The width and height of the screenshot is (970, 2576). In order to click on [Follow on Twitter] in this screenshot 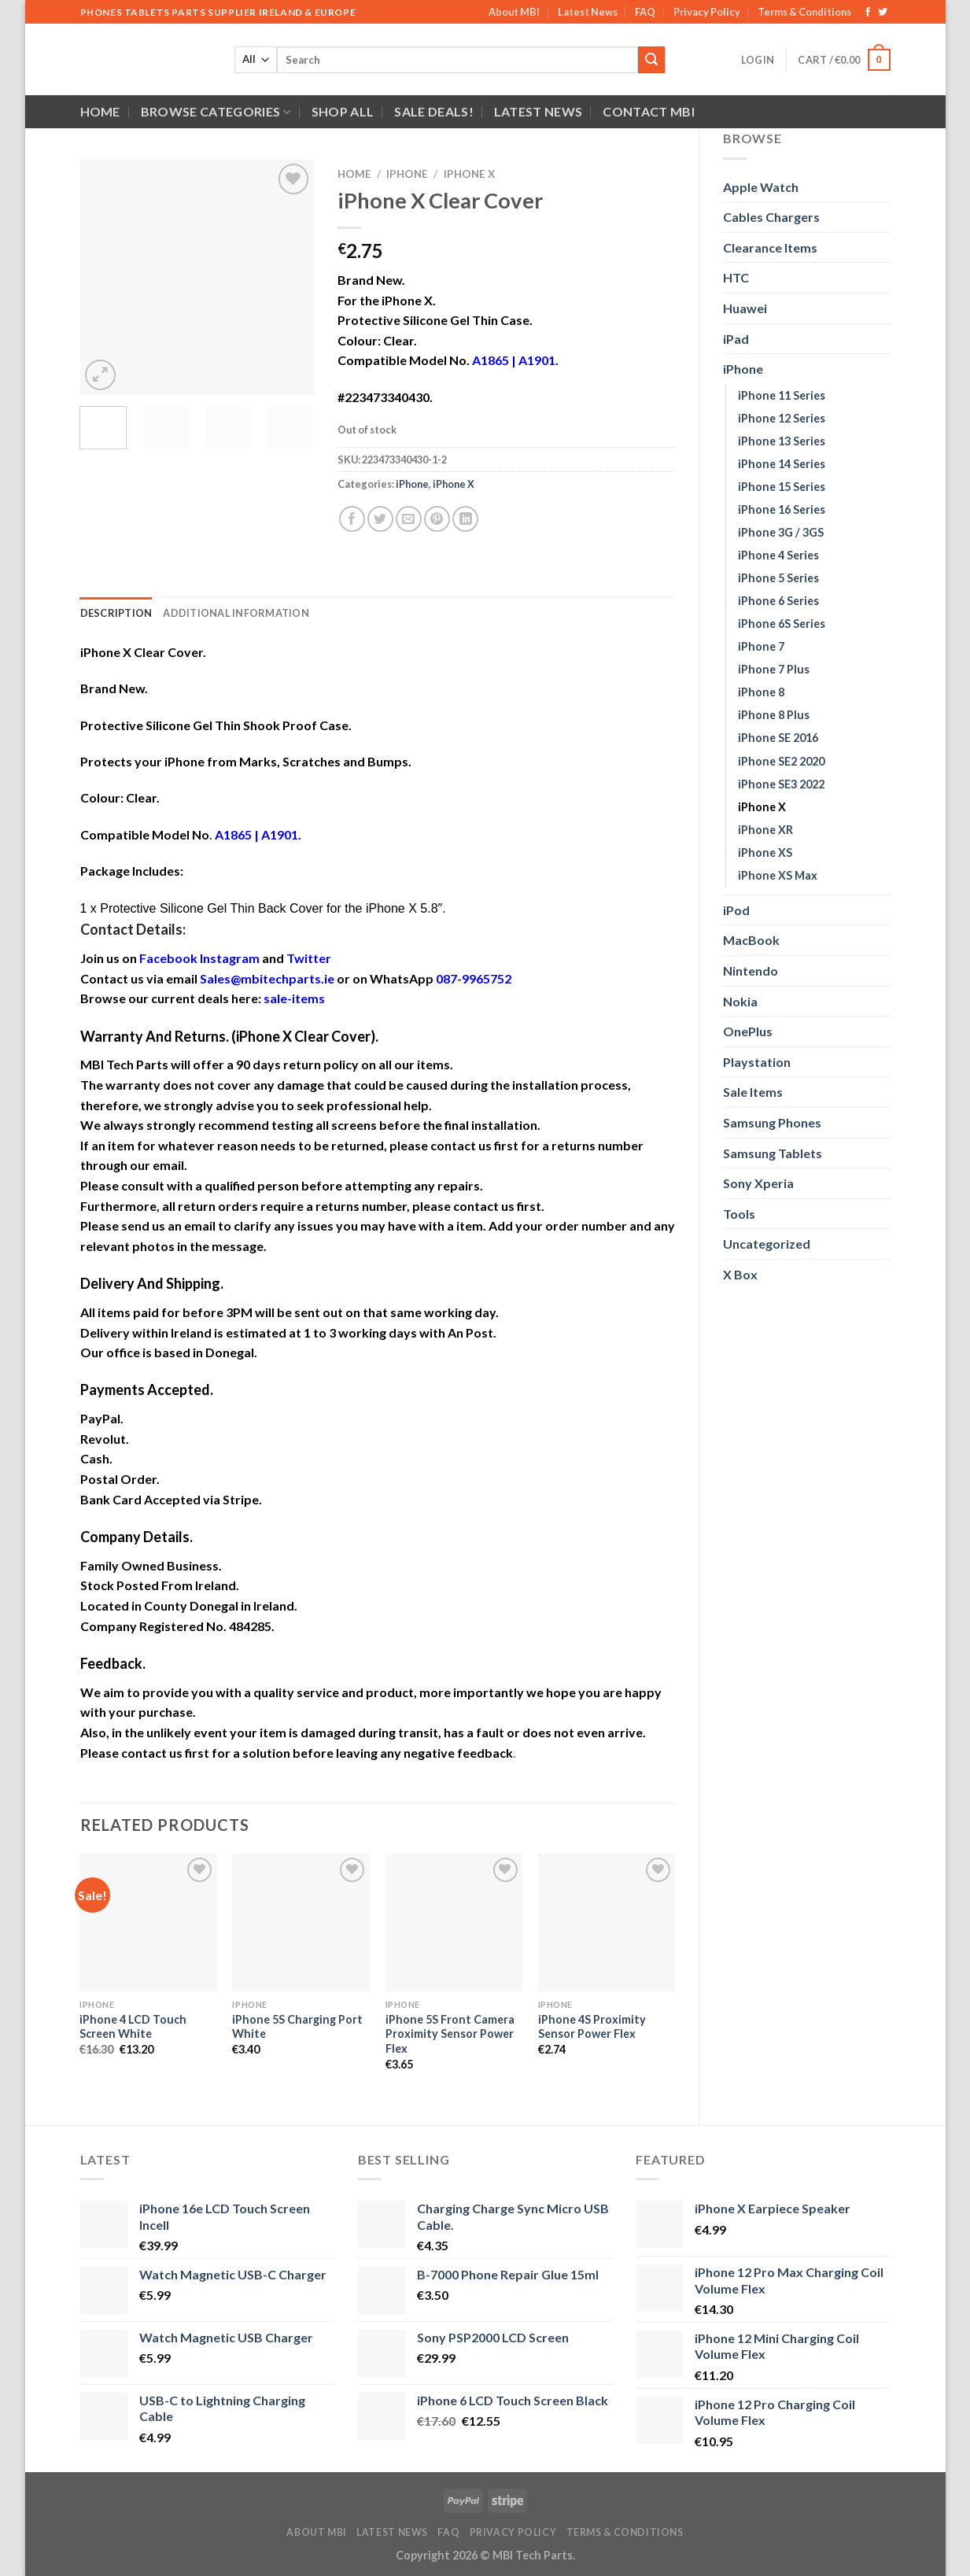, I will do `click(882, 12)`.